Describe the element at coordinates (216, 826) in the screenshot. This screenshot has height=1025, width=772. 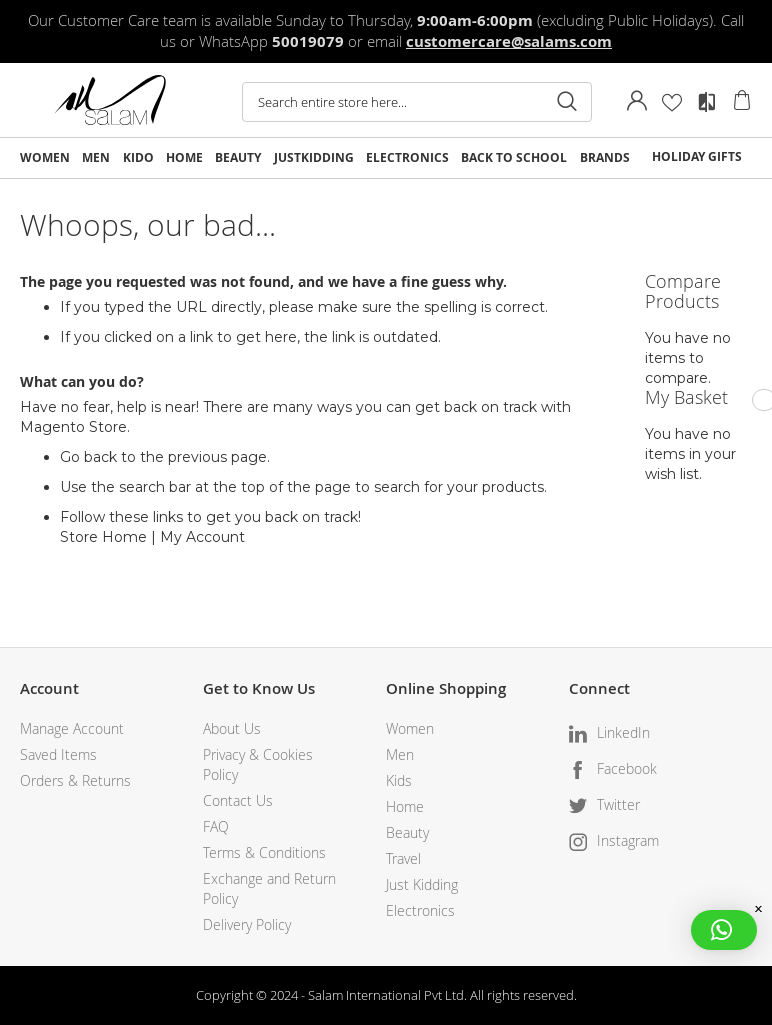
I see `FAQ` at that location.